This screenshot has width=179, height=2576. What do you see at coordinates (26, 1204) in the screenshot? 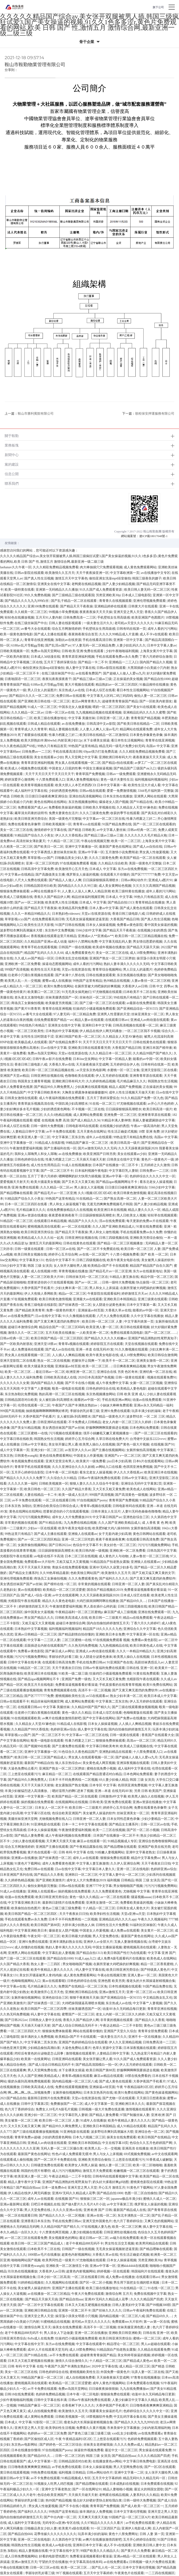
I see `日本一区二区三区四区在线看` at bounding box center [26, 1204].